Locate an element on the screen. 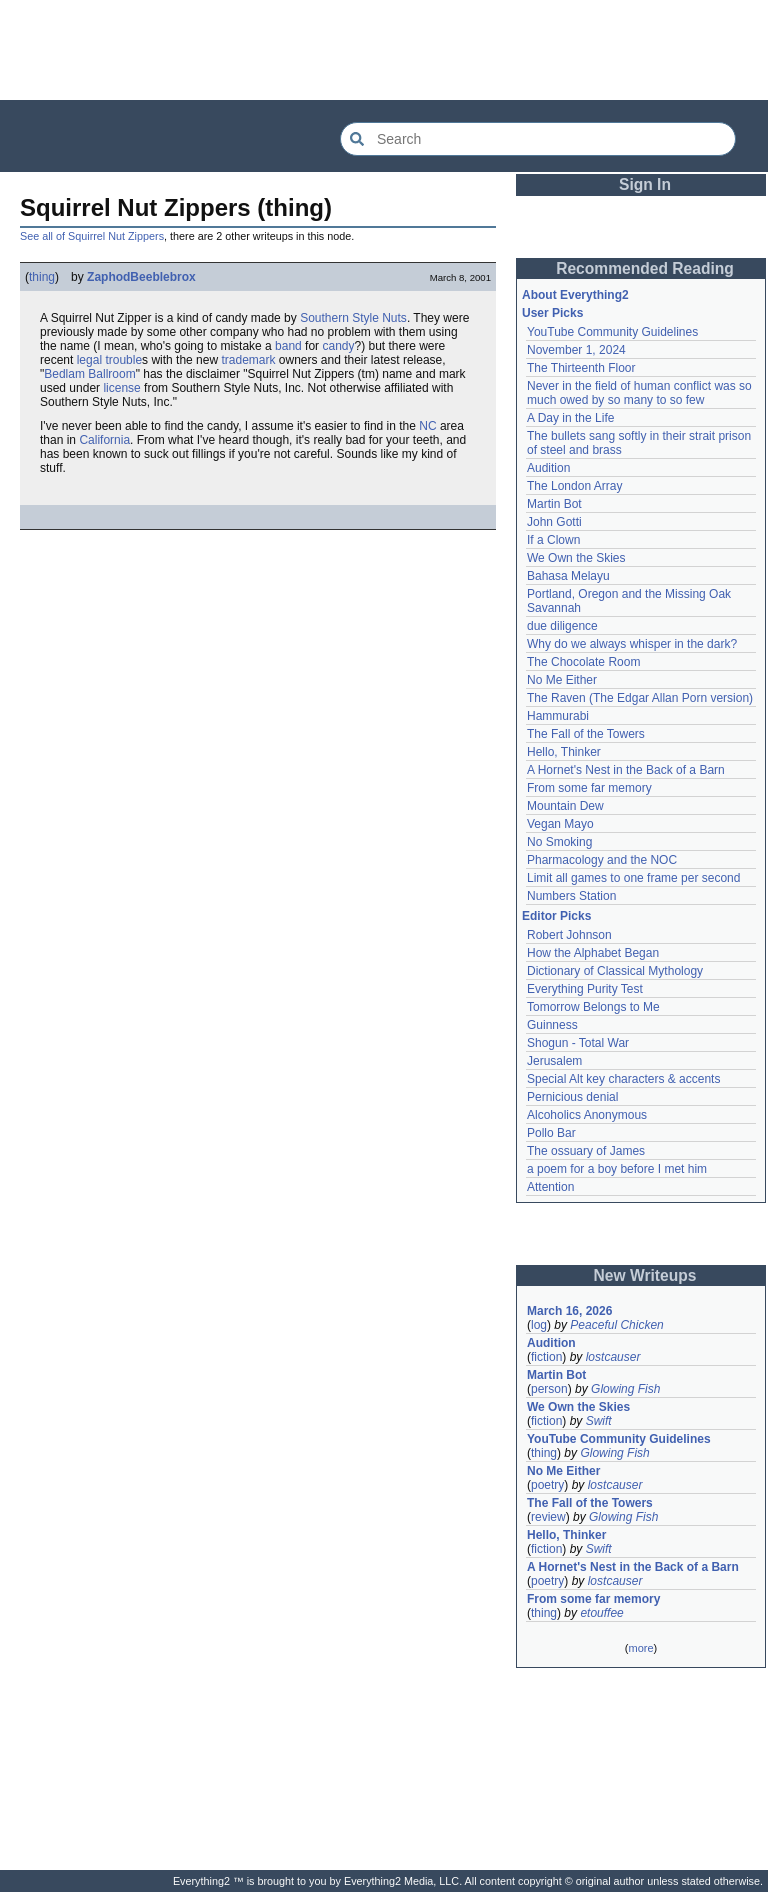  Editor Picks is located at coordinates (556, 916).